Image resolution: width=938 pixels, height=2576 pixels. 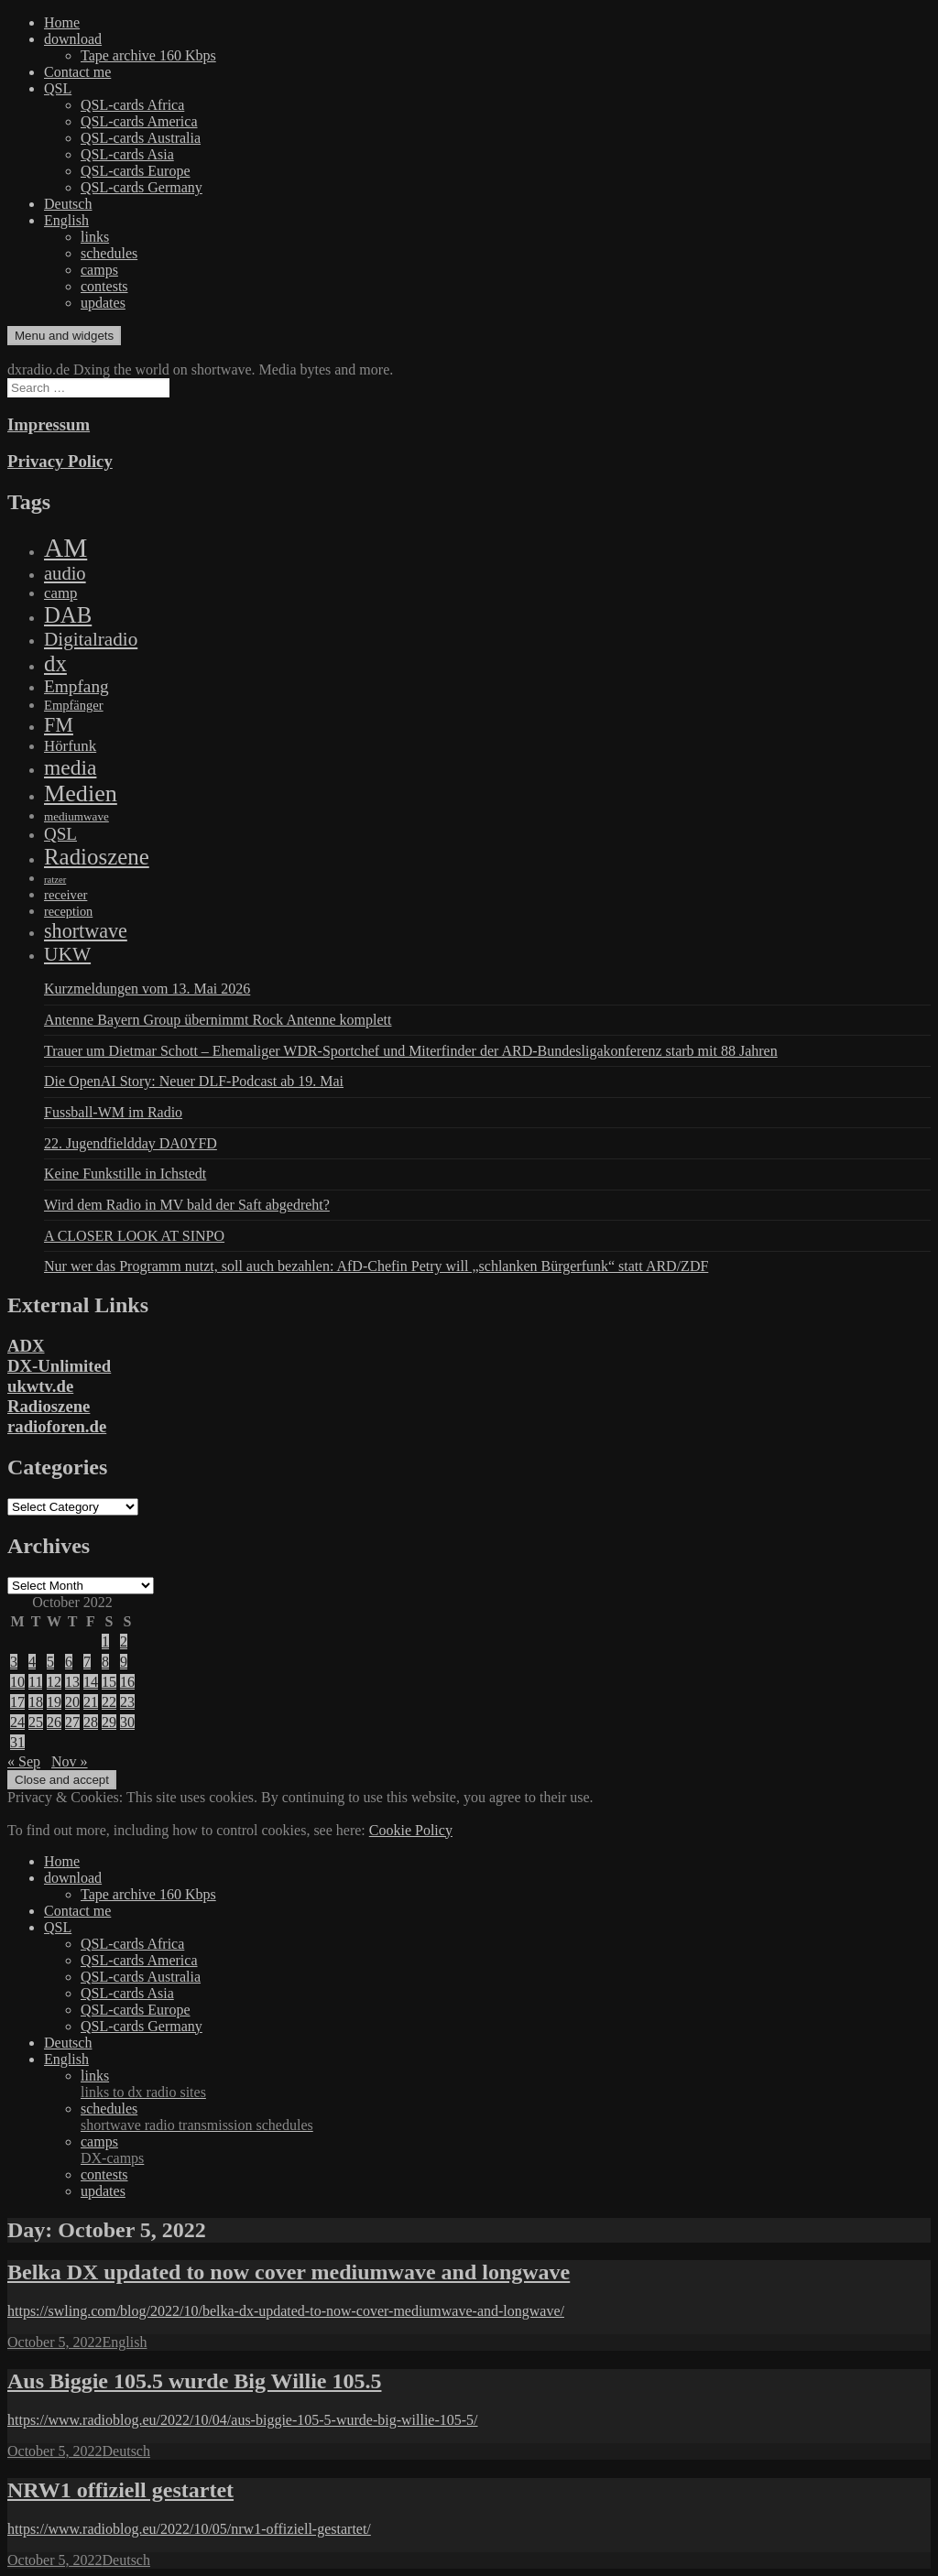 I want to click on 30 [Posts published on October 30, 2022], so click(x=127, y=1722).